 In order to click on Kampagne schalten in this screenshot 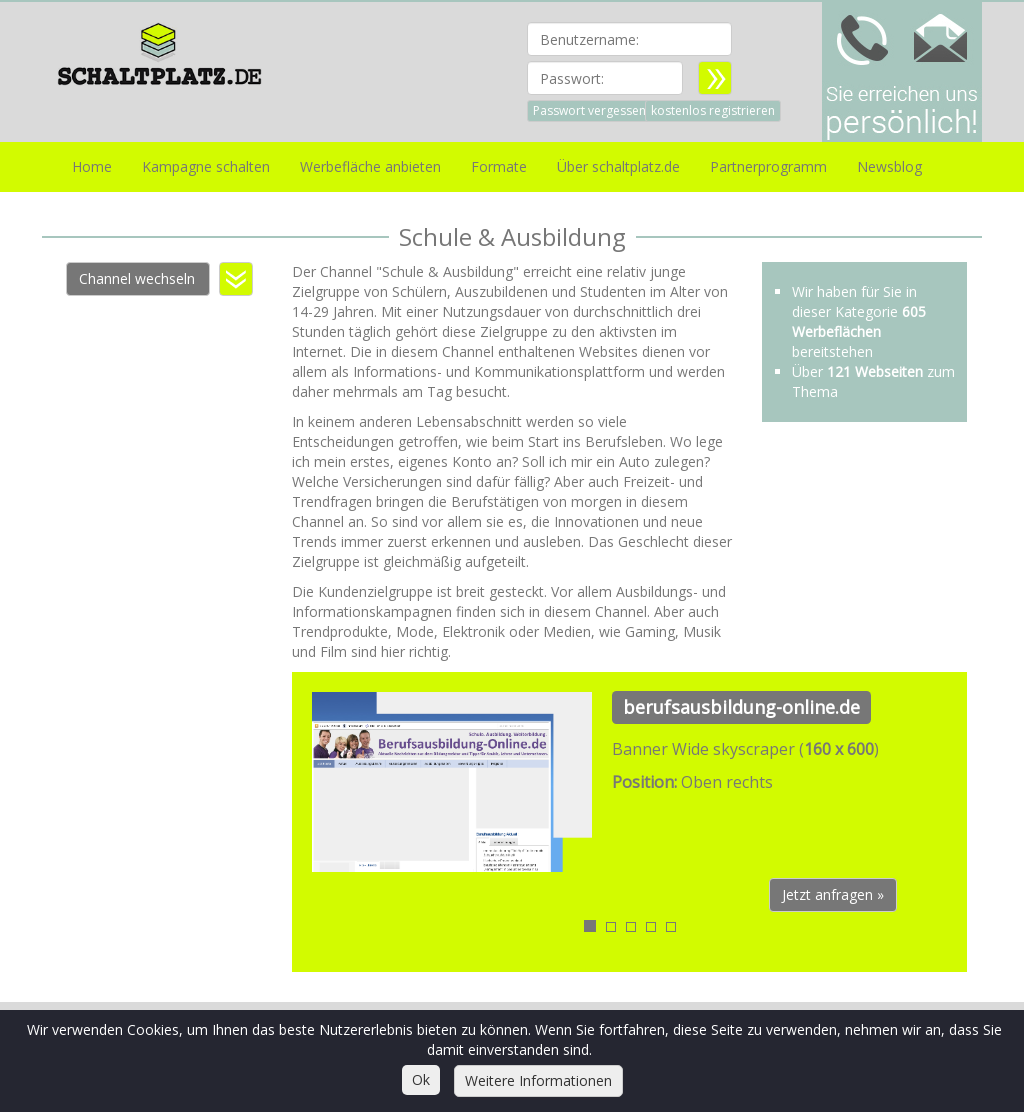, I will do `click(206, 166)`.